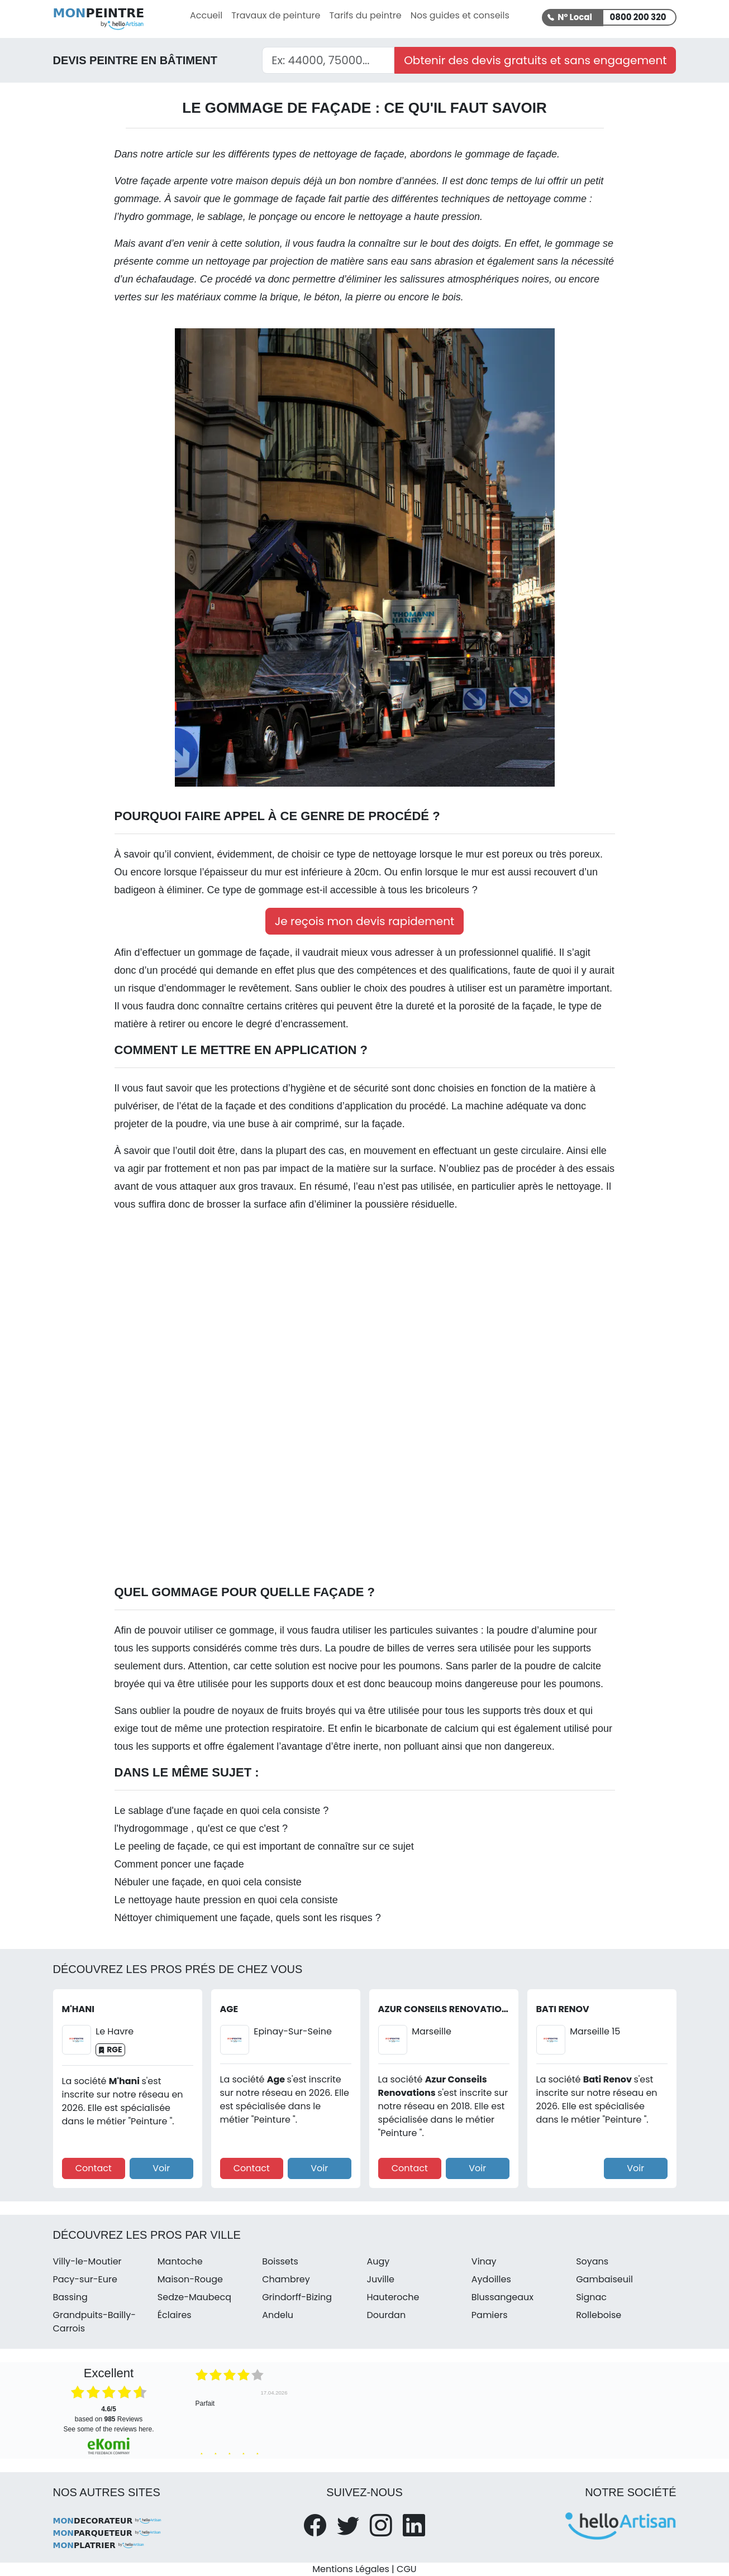 This screenshot has height=2576, width=729. What do you see at coordinates (206, 15) in the screenshot?
I see `Accueil` at bounding box center [206, 15].